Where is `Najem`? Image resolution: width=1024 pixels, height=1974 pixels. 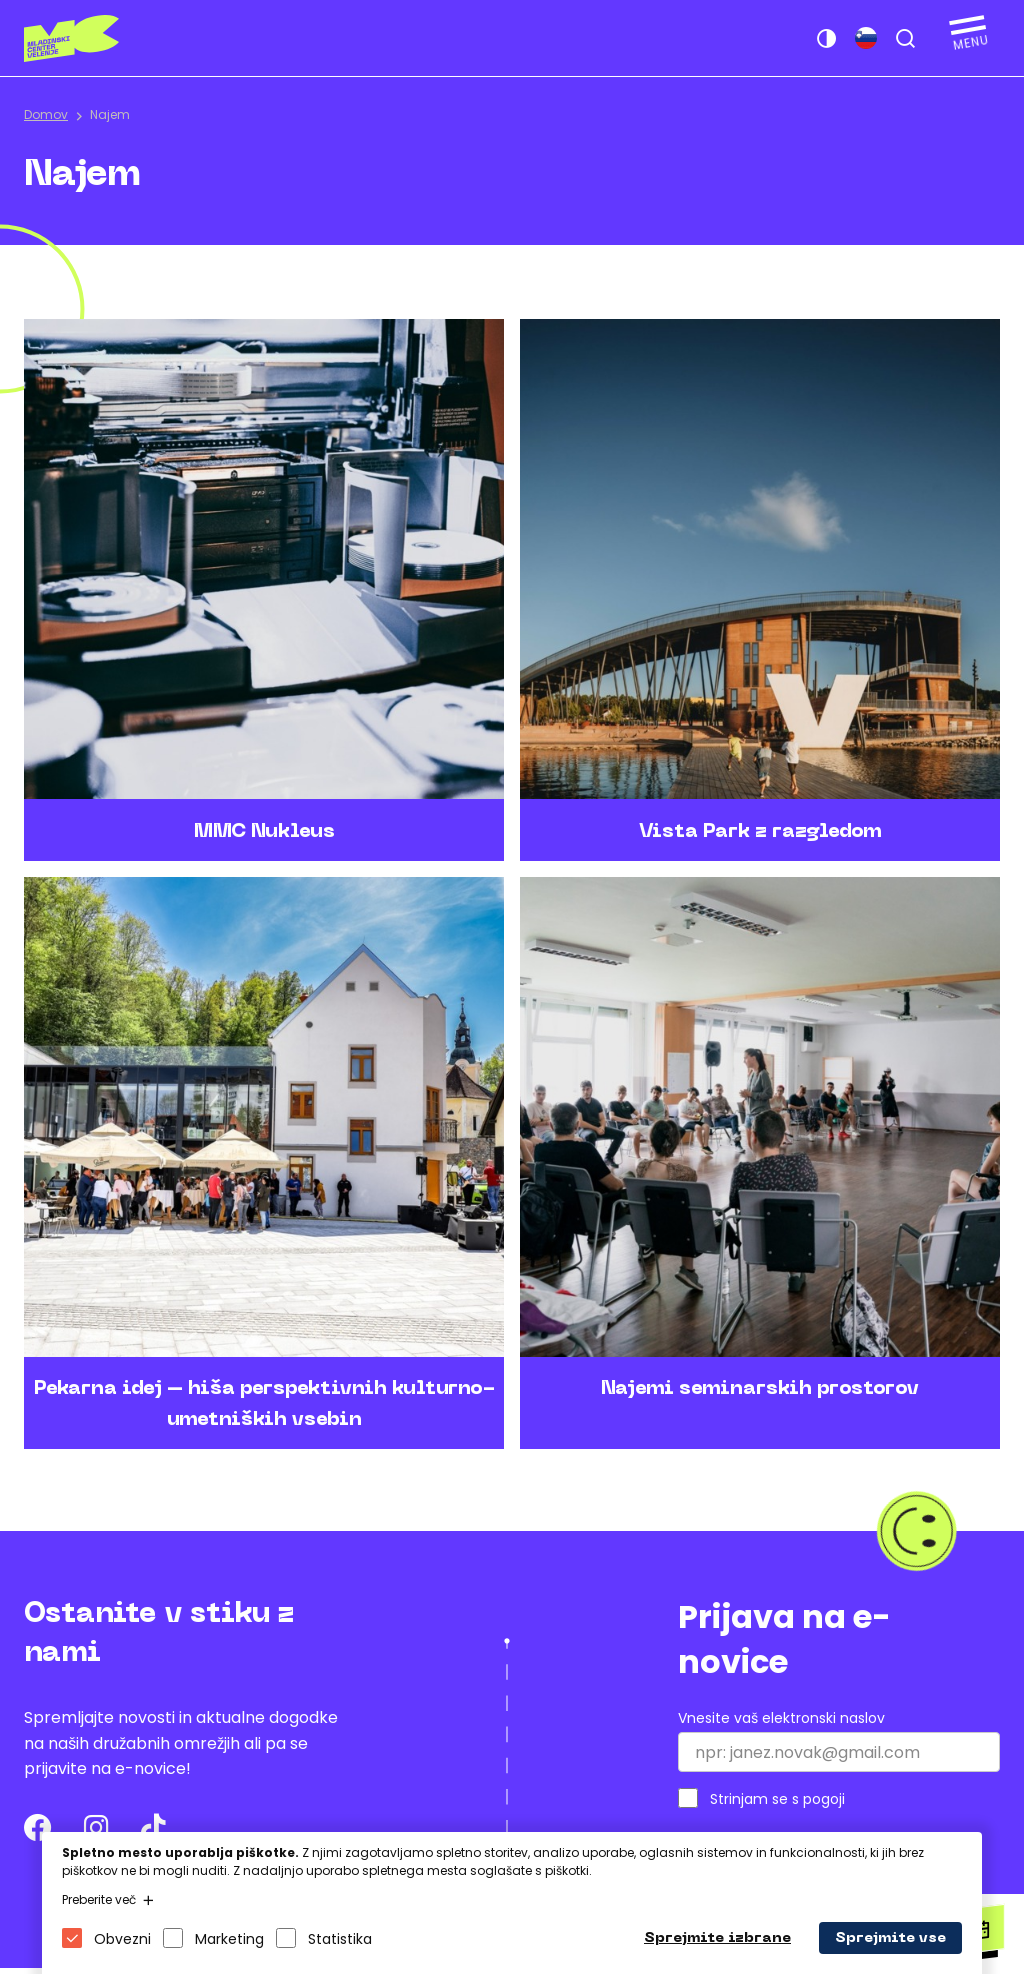
Najem is located at coordinates (110, 114).